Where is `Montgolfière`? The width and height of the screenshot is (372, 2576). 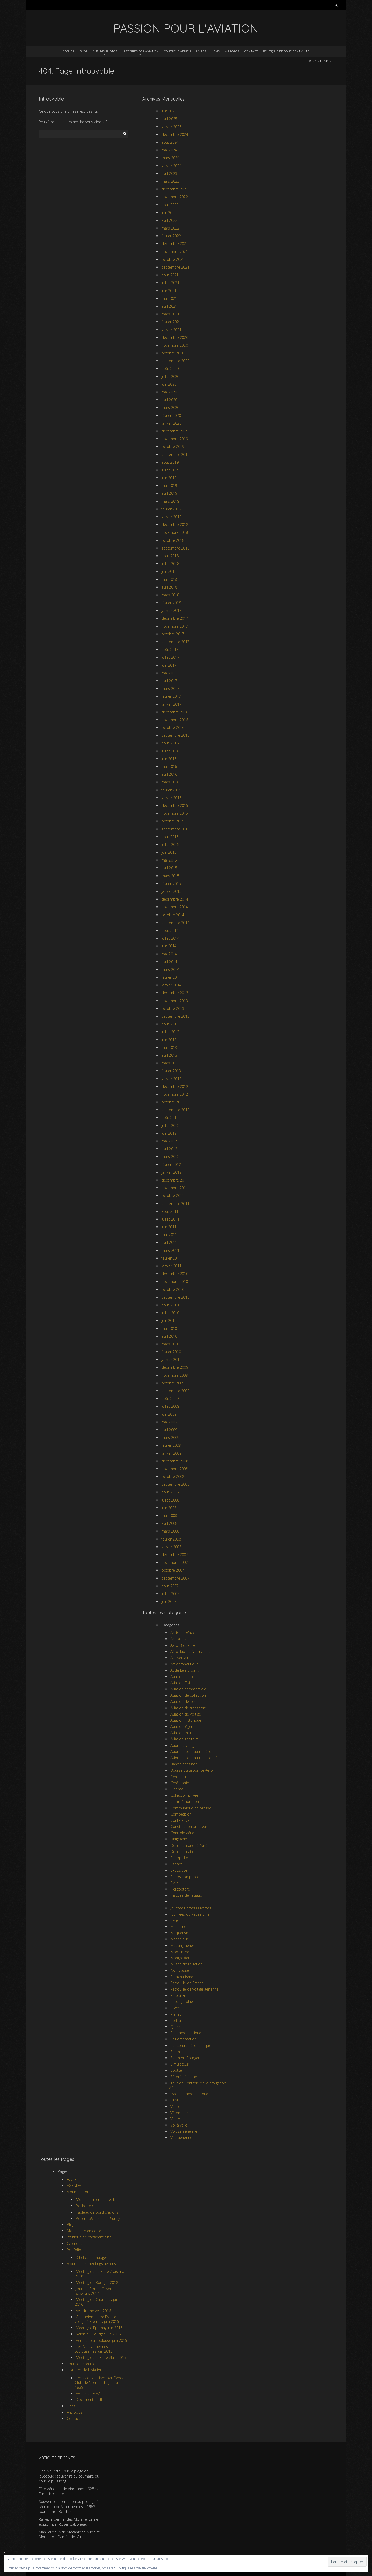
Montgolfière is located at coordinates (181, 1957).